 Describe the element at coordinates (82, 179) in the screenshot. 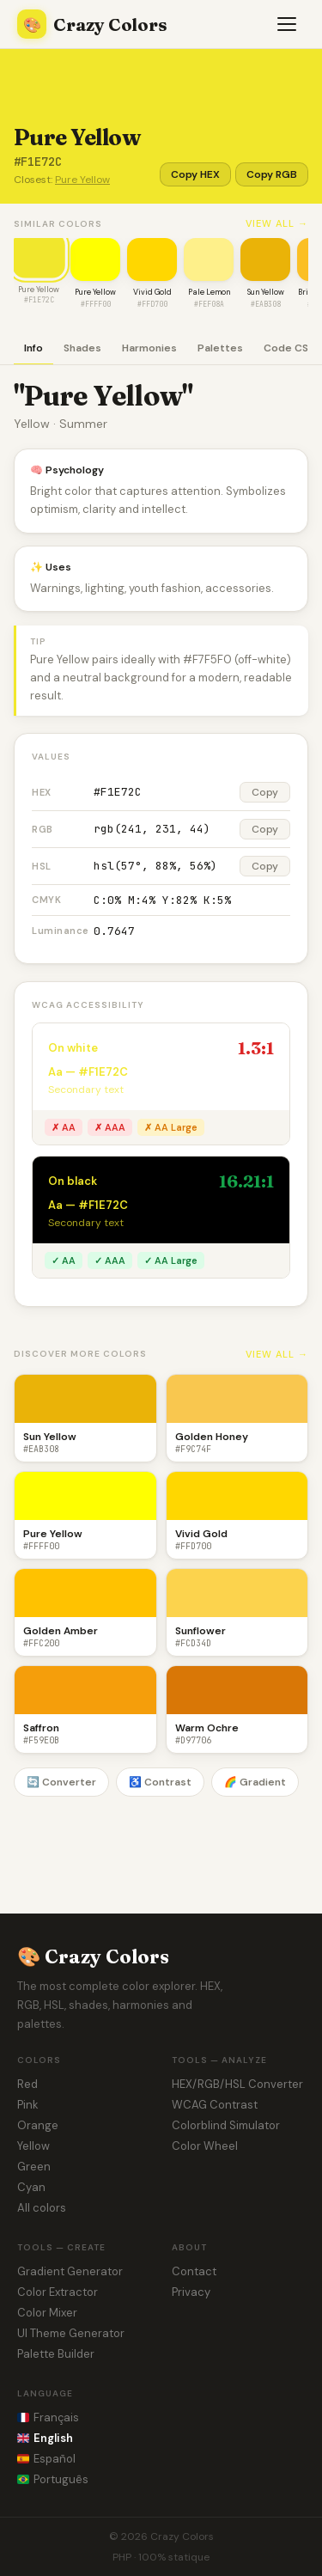

I see `Pure Yellow` at that location.